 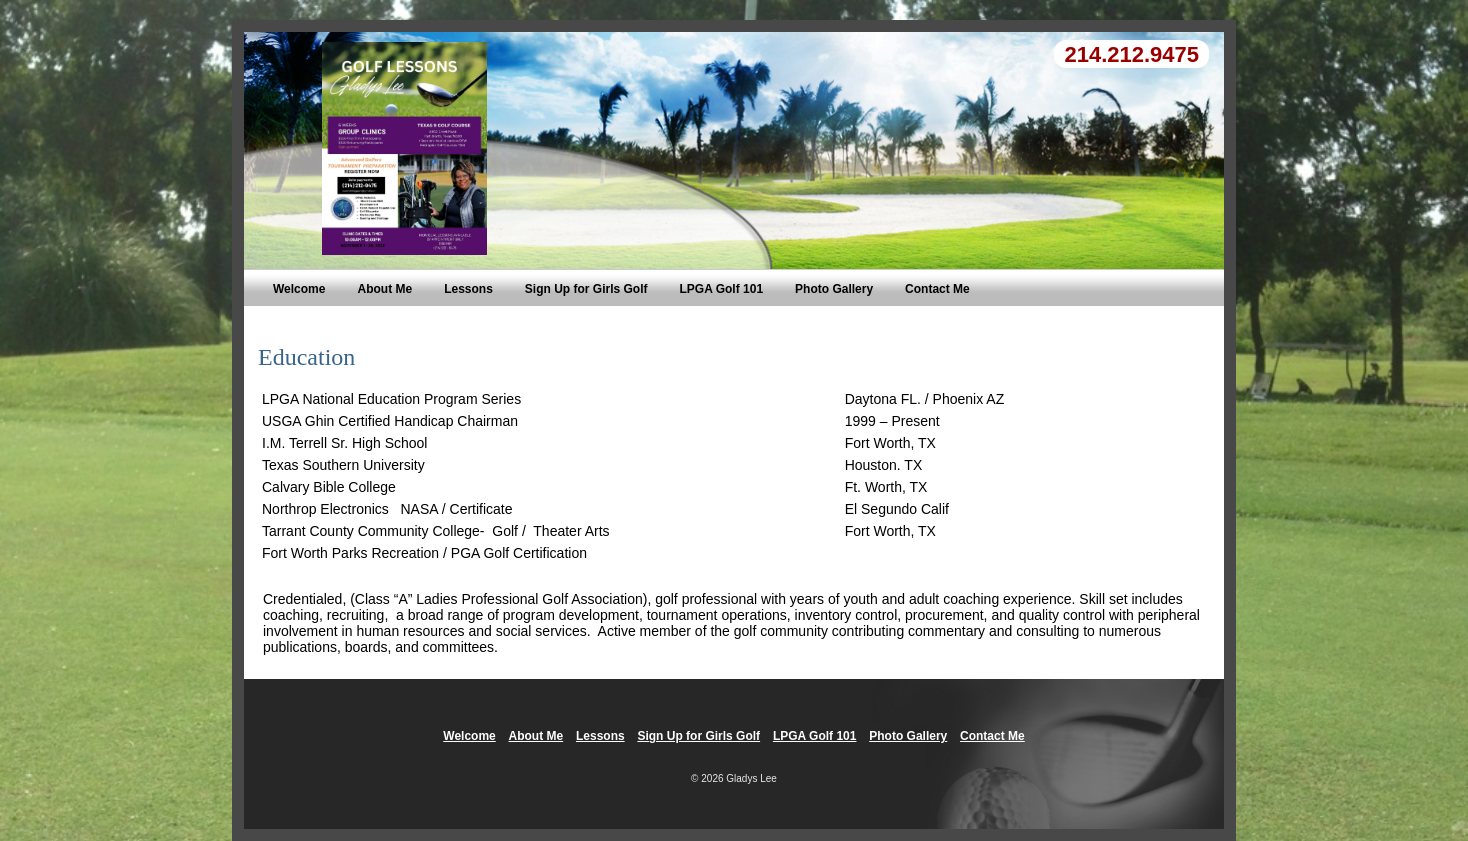 What do you see at coordinates (468, 289) in the screenshot?
I see `Lessons` at bounding box center [468, 289].